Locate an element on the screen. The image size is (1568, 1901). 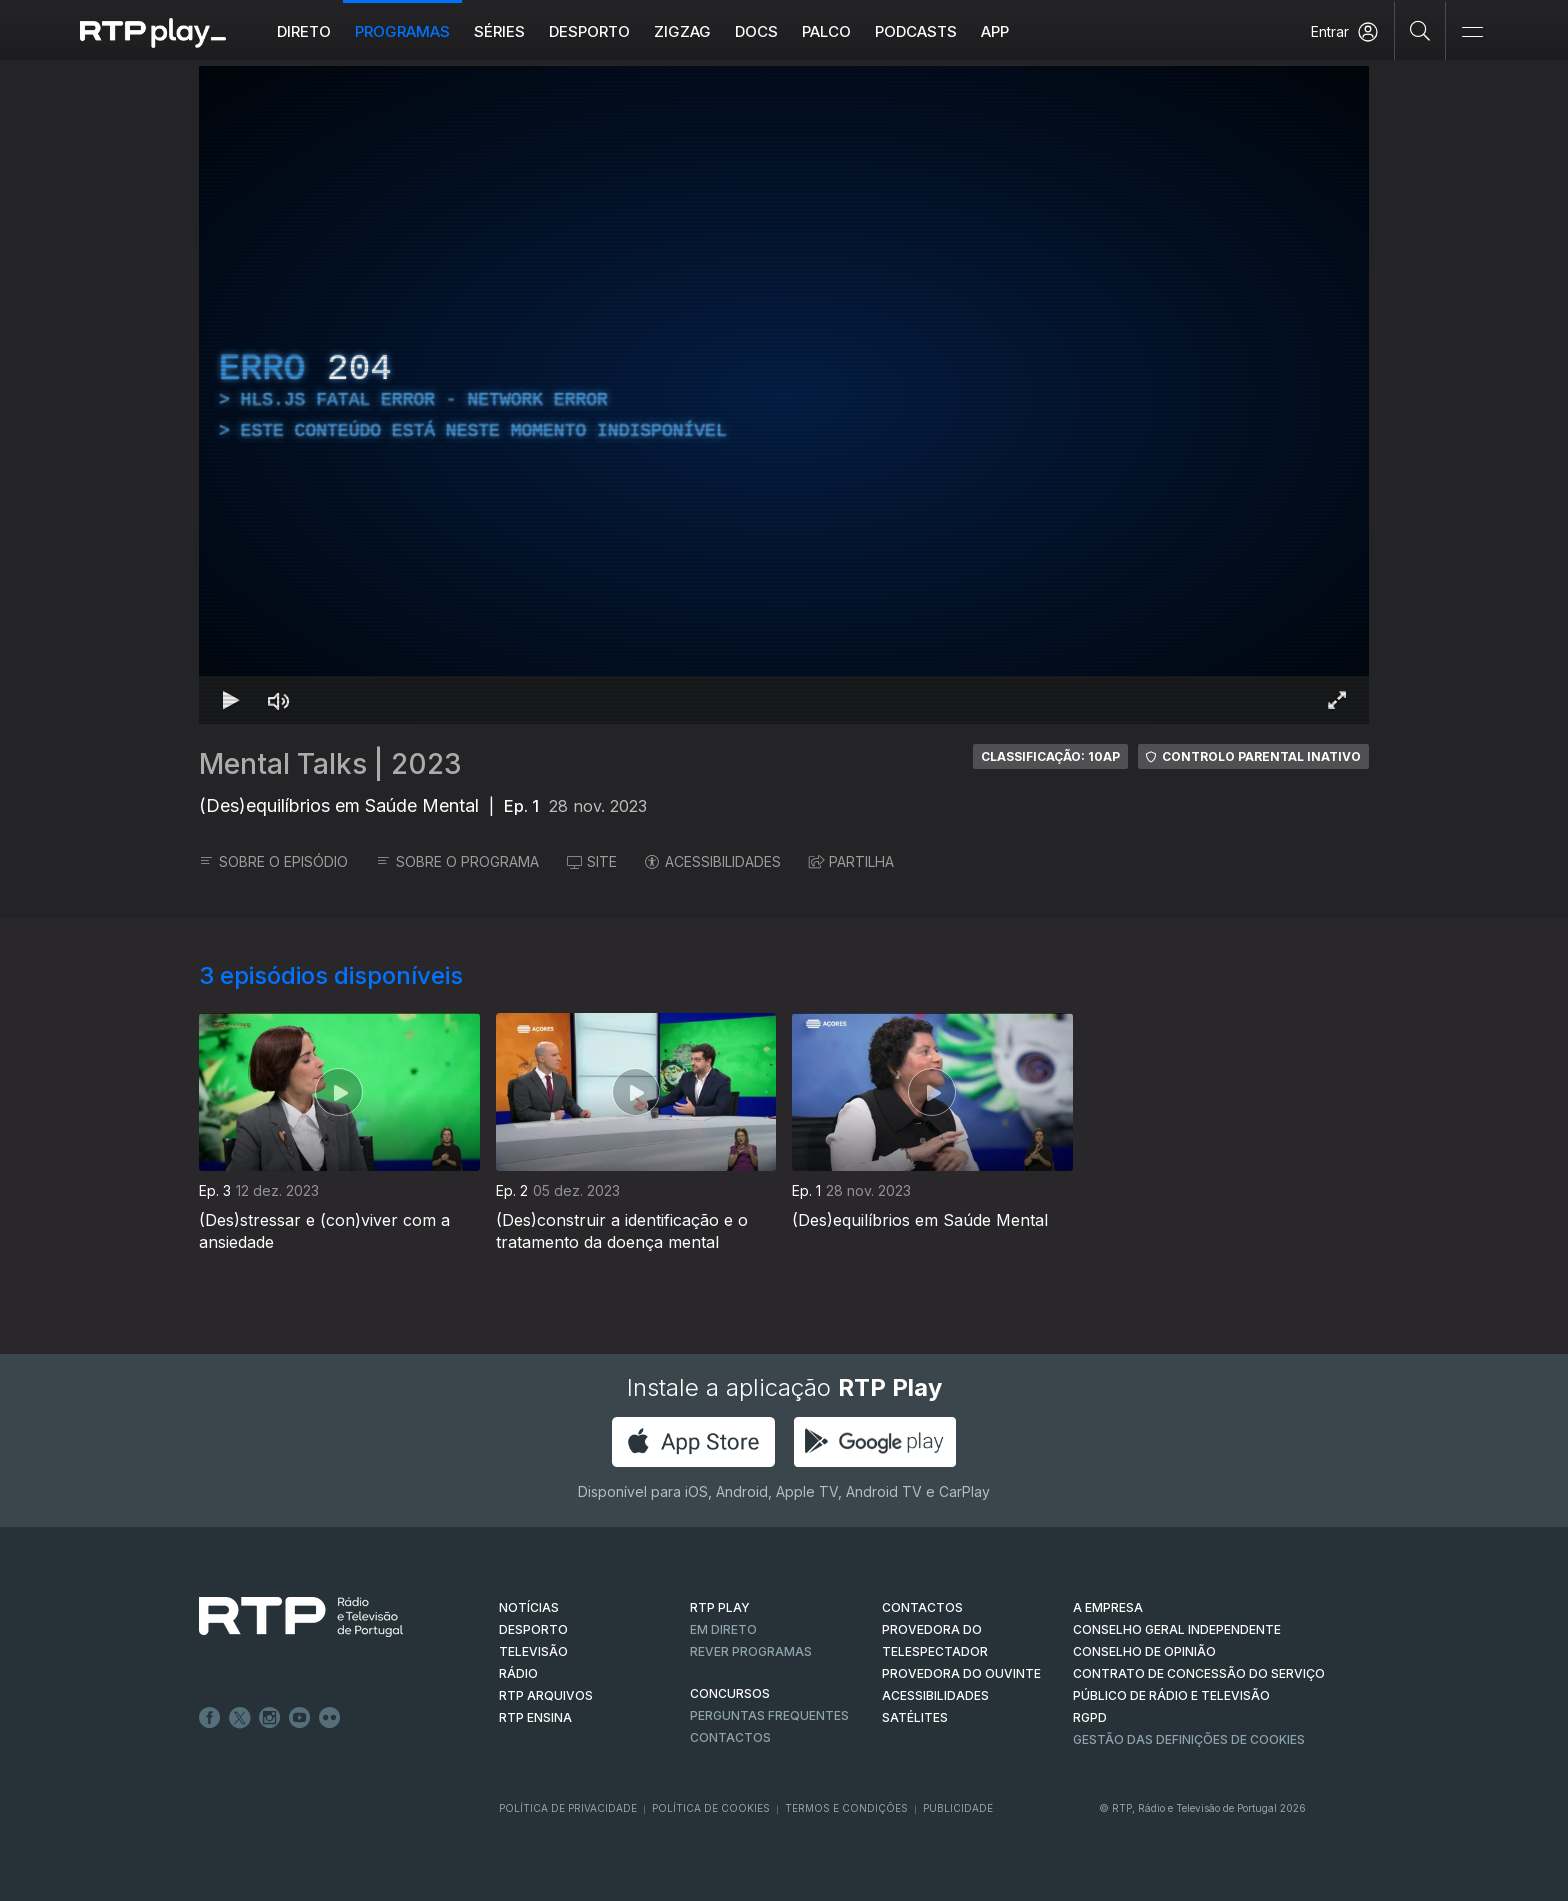
ZIGZAG is located at coordinates (682, 31).